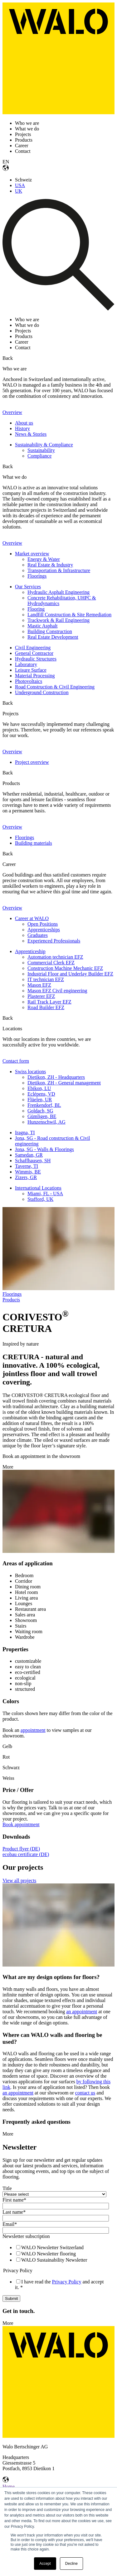  Describe the element at coordinates (8, 2486) in the screenshot. I see `Home` at that location.